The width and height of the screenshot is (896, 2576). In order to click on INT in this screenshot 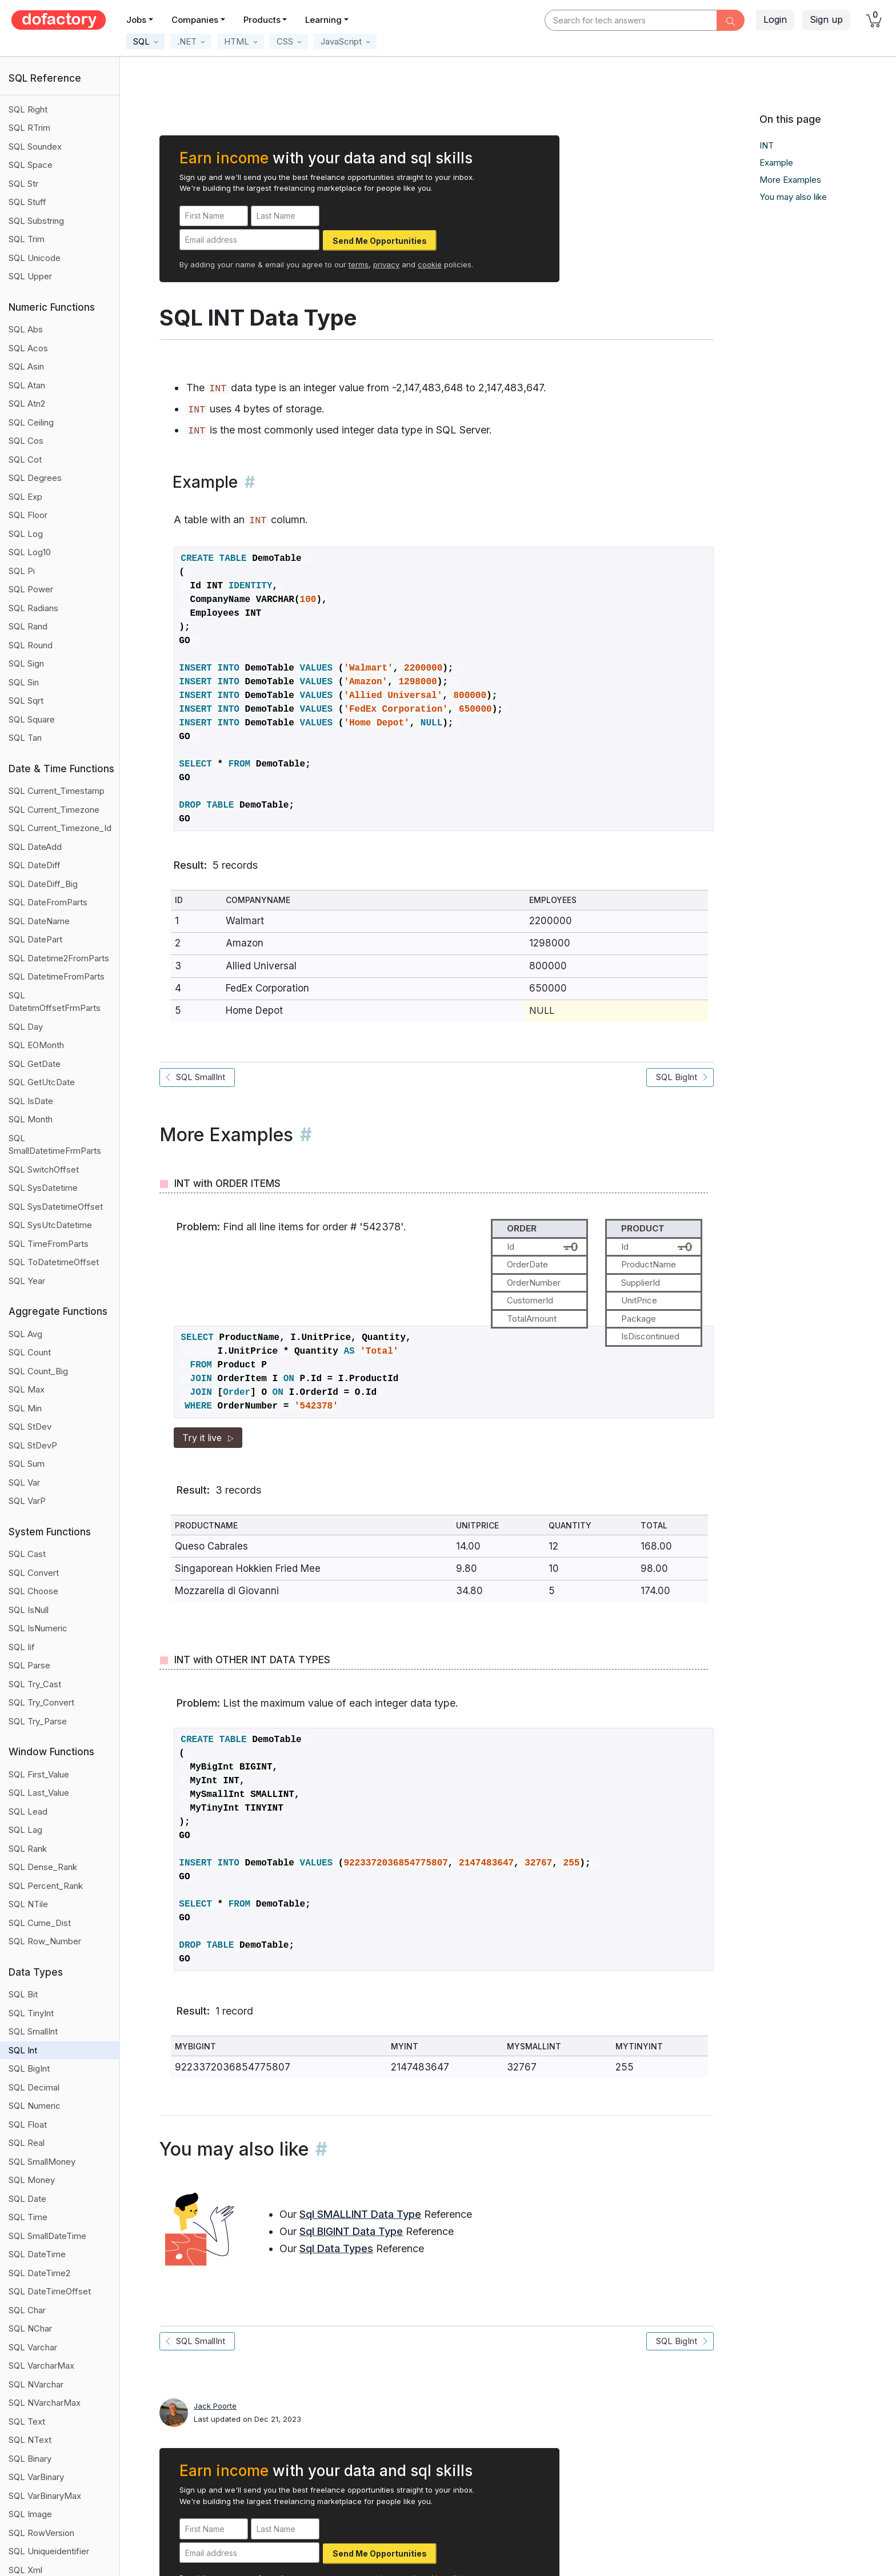, I will do `click(766, 145)`.